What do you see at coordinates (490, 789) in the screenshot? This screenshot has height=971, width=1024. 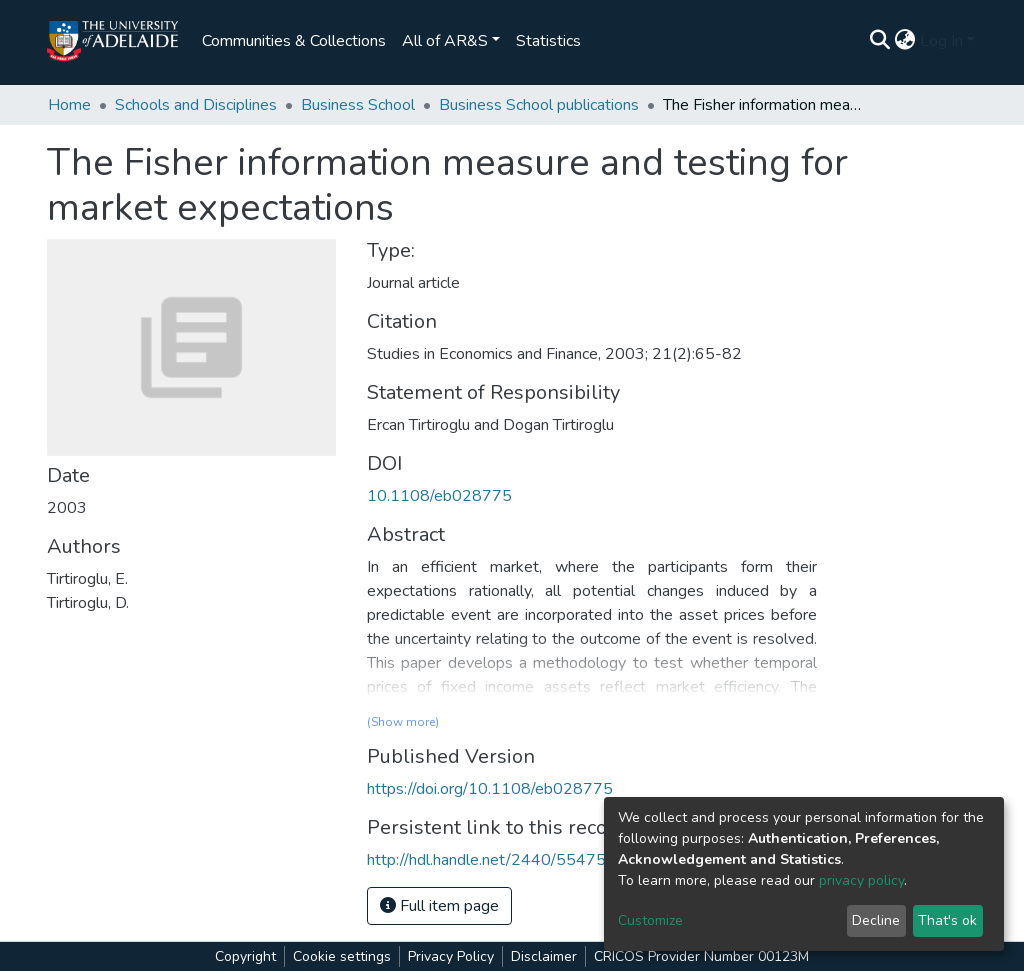 I see `https://doi.org/10.1108/eb028775` at bounding box center [490, 789].